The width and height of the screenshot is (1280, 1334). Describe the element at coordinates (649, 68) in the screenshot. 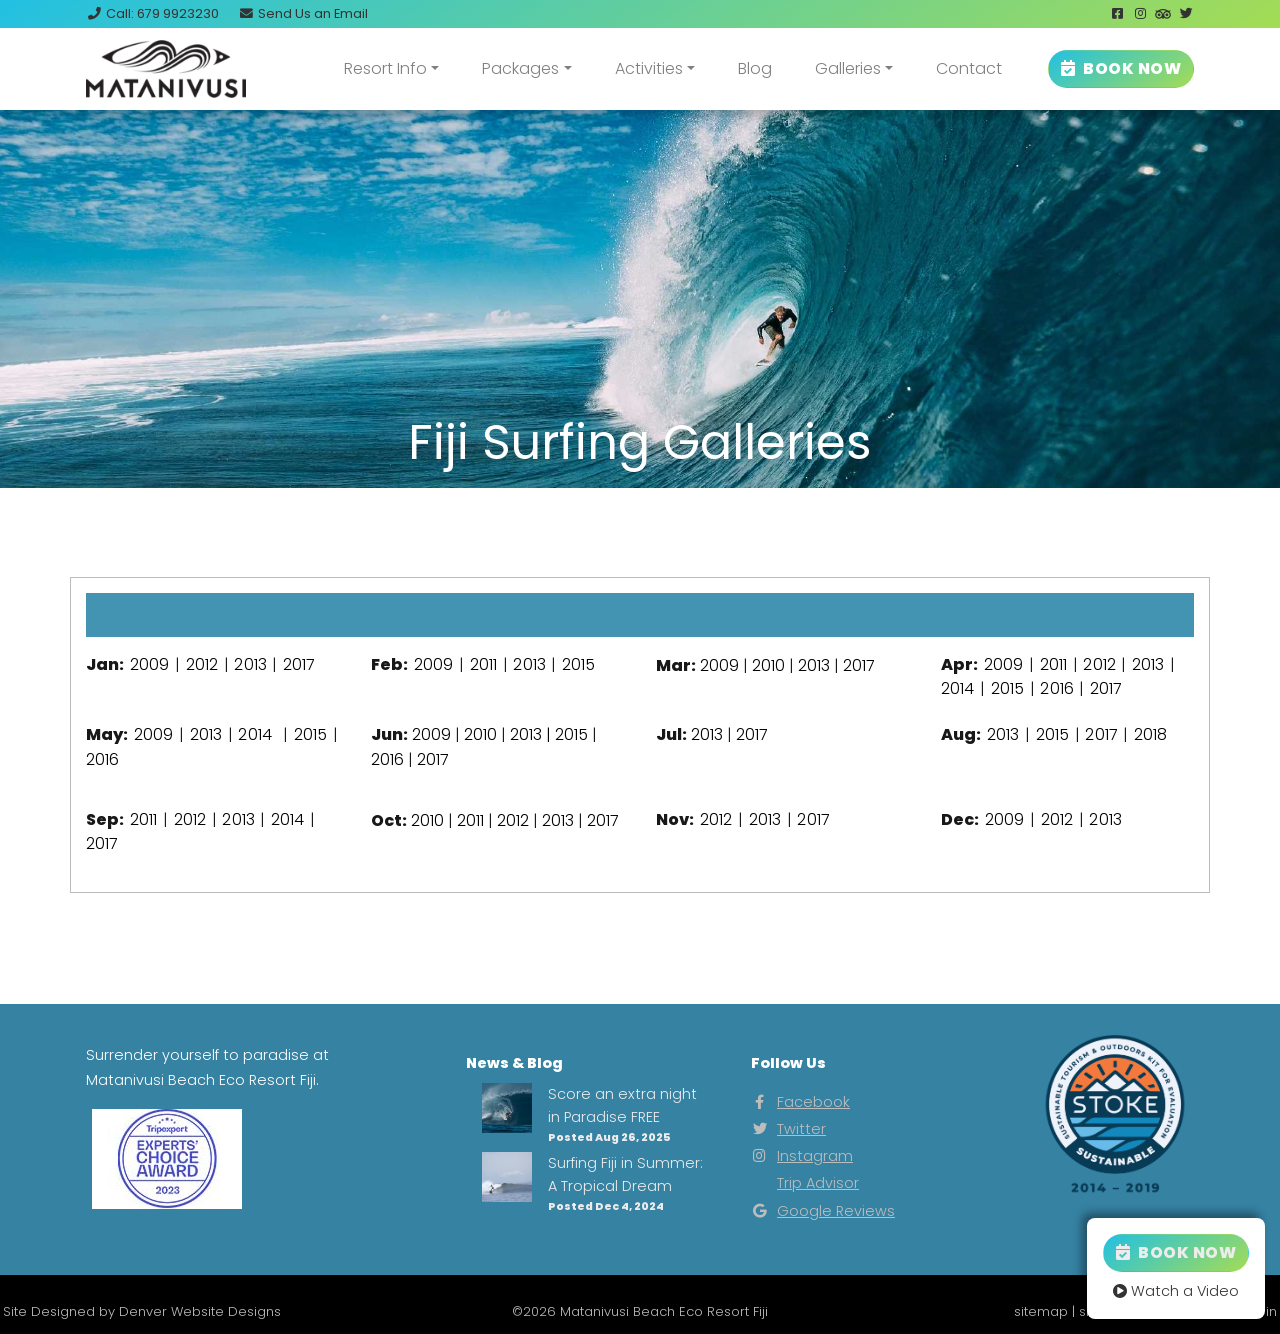

I see `Activities` at that location.